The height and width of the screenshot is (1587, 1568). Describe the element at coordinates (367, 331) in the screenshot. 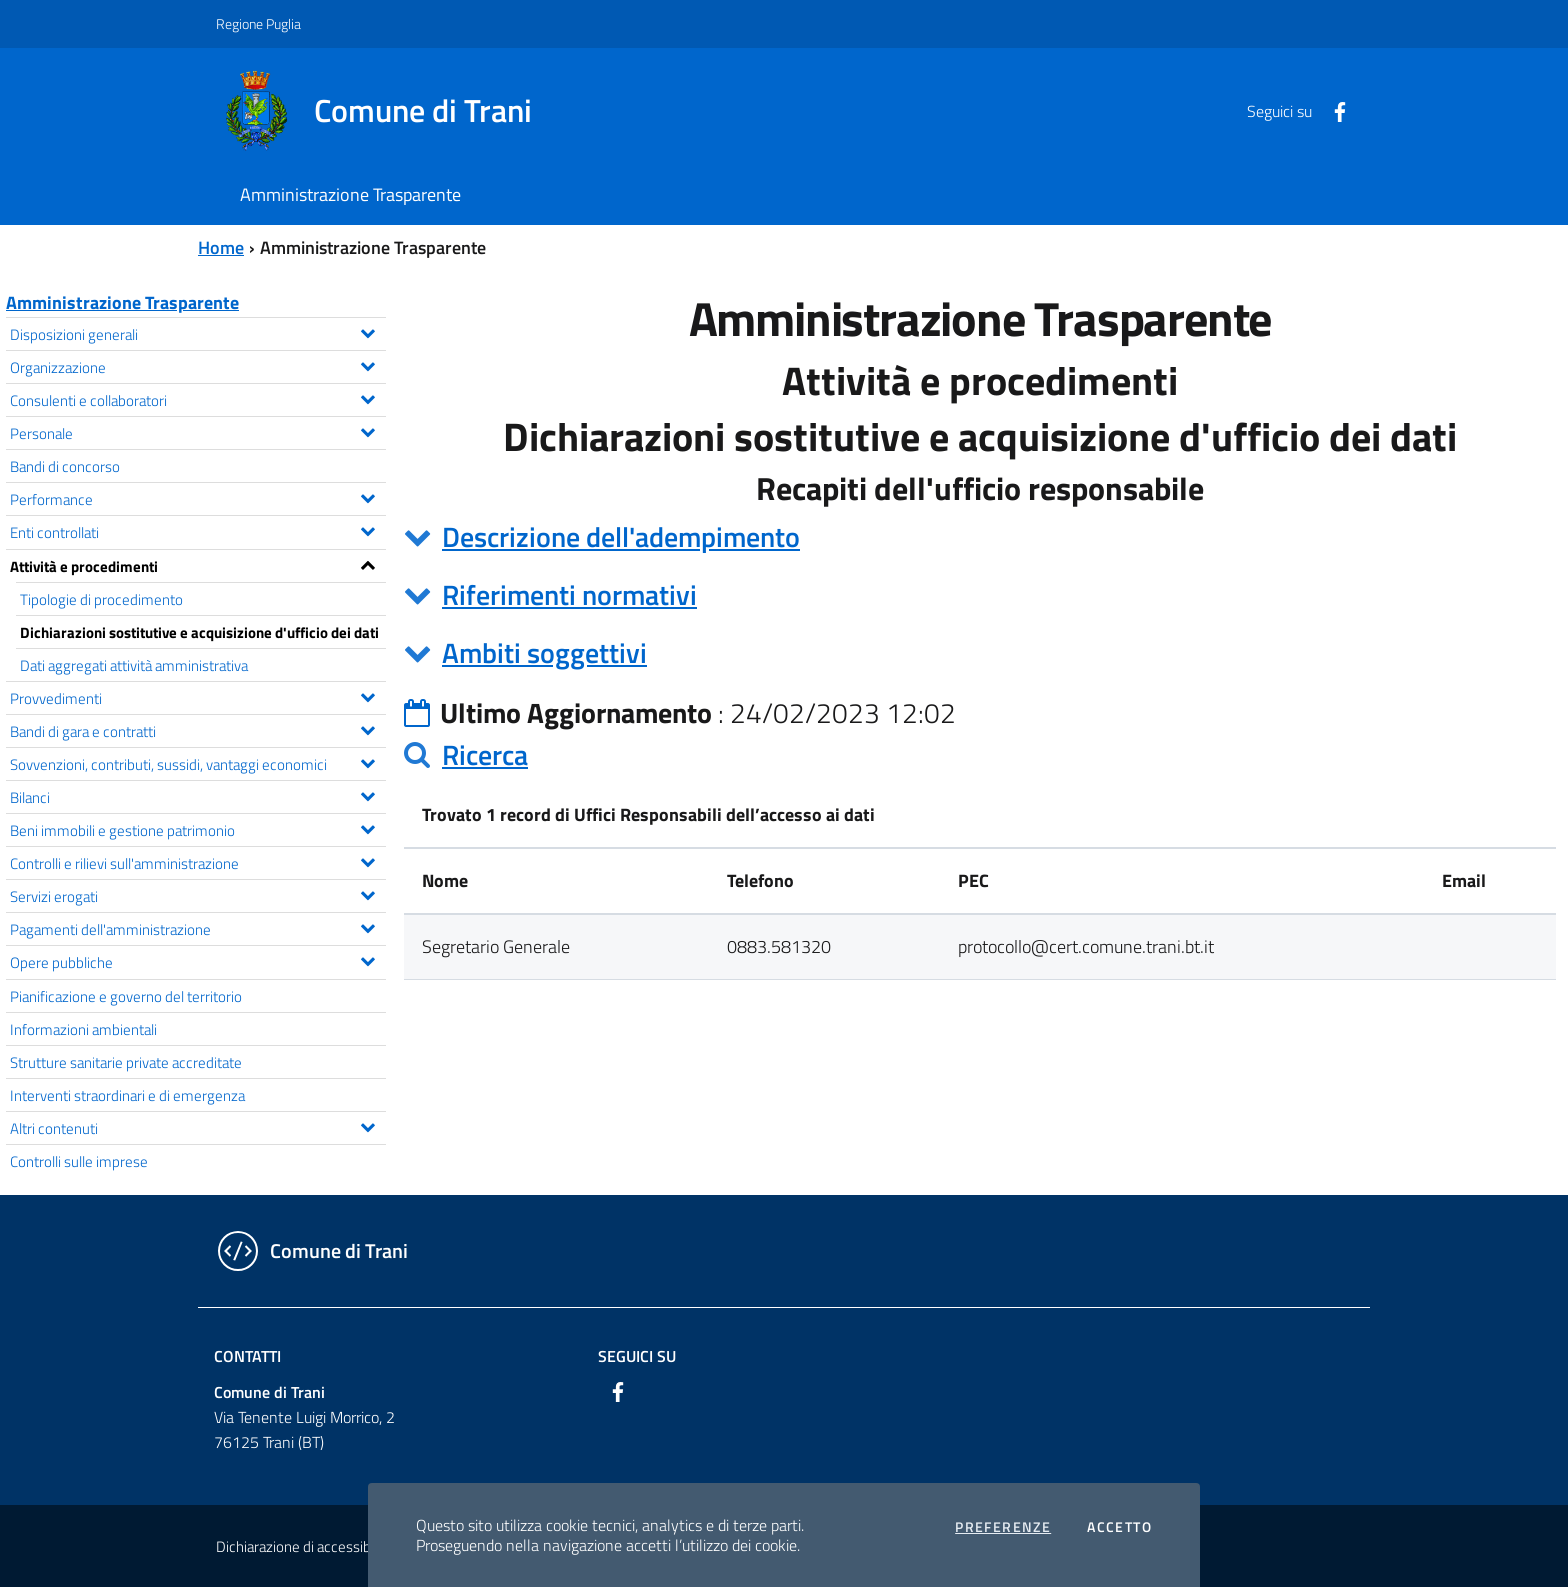

I see `[Espandi il menu Disposizioni generali]` at that location.